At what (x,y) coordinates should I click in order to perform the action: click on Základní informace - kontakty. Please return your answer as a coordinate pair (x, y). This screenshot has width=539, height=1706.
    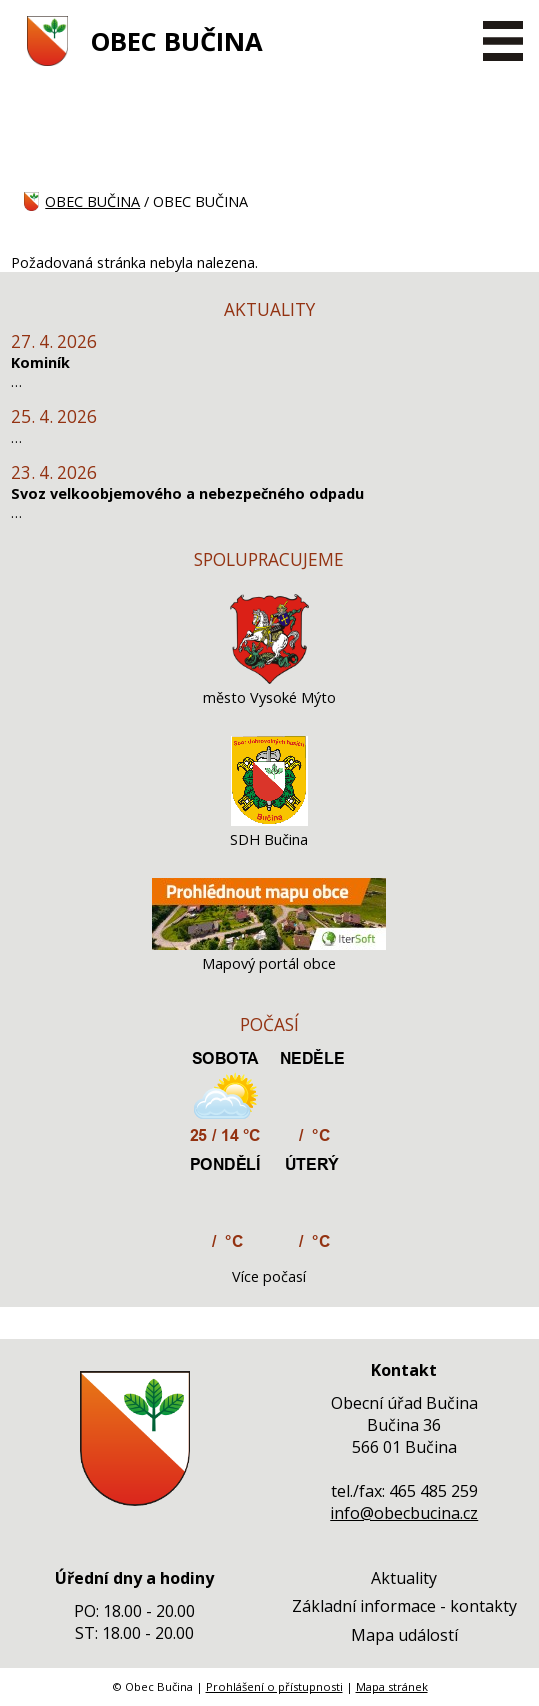
    Looking at the image, I should click on (404, 1606).